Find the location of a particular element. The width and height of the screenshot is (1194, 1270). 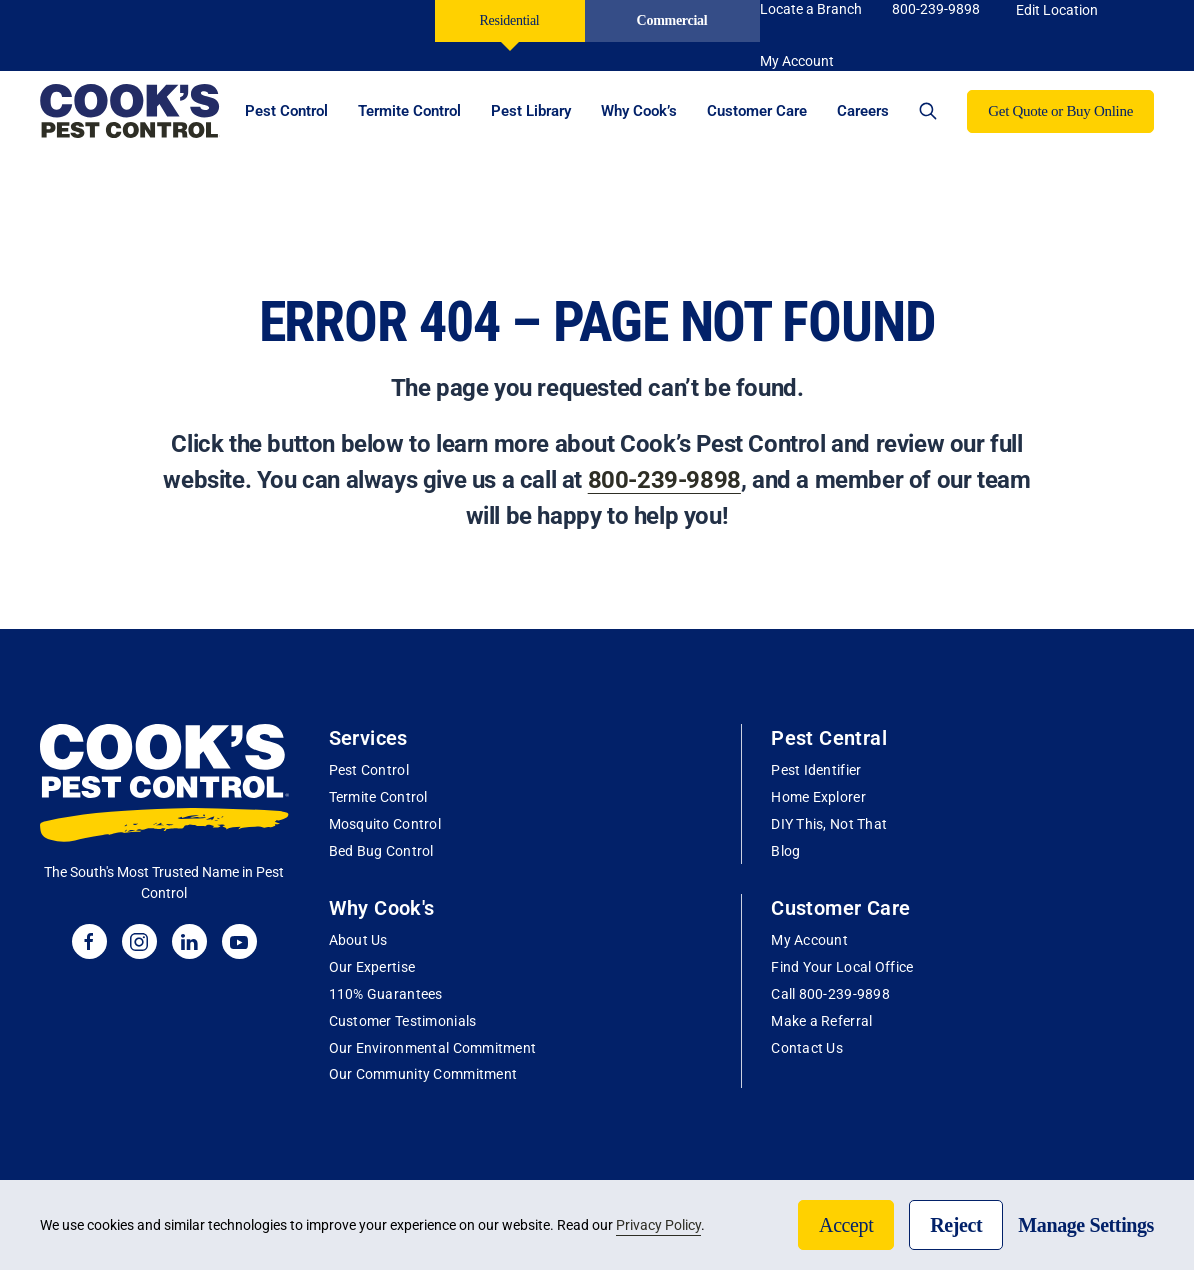

Pest Identifier is located at coordinates (816, 770).